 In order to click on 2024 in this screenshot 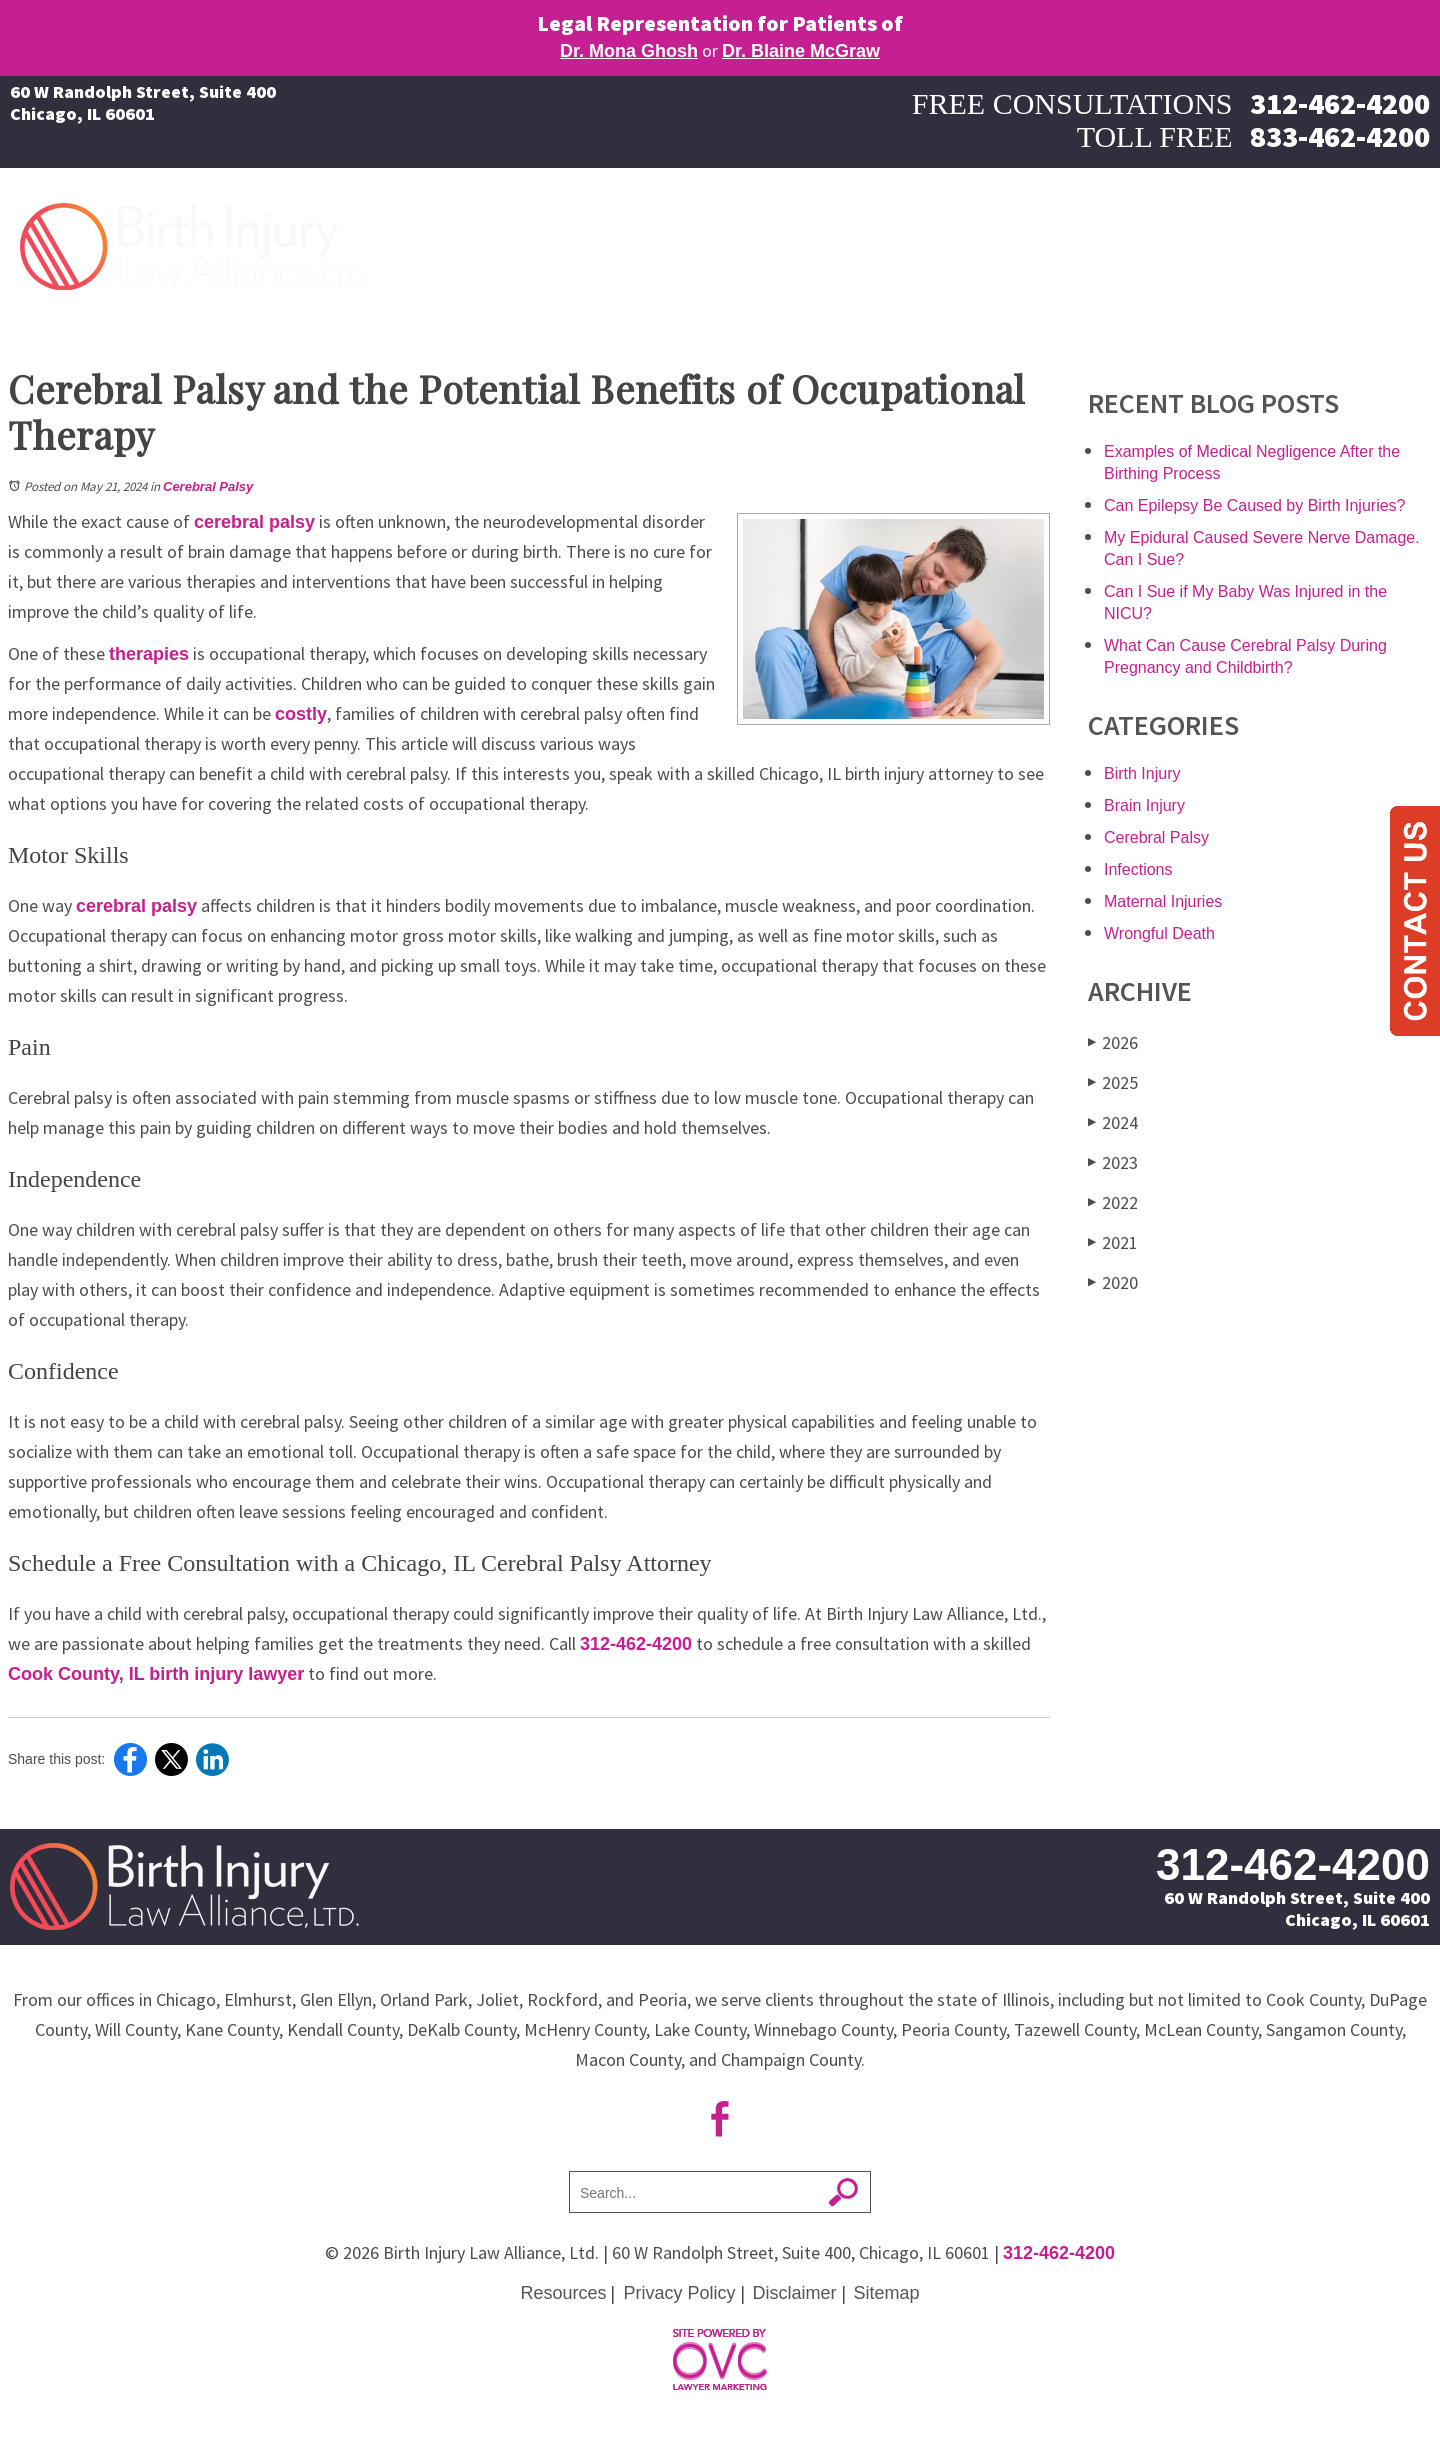, I will do `click(1113, 1122)`.